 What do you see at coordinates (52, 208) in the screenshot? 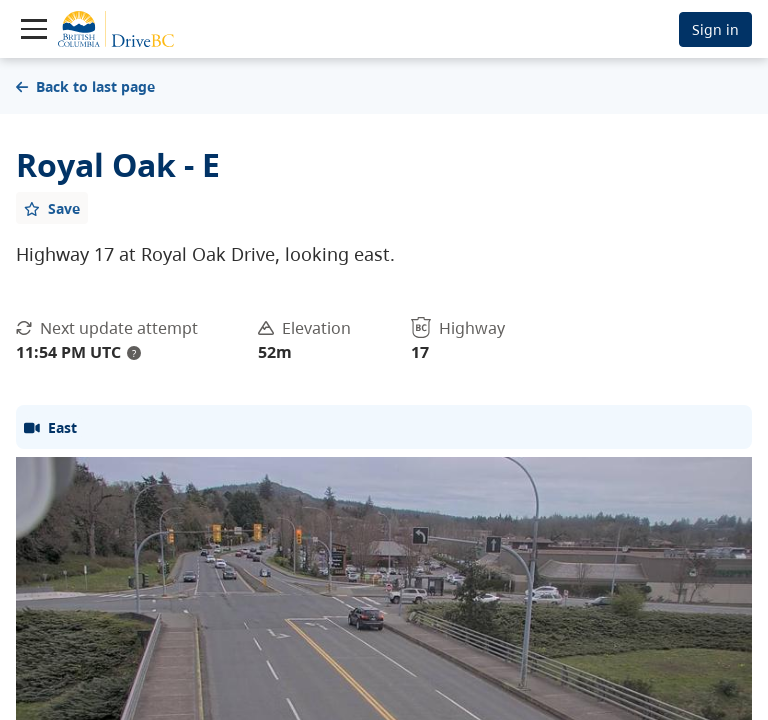
I see `[Add favourite]` at bounding box center [52, 208].